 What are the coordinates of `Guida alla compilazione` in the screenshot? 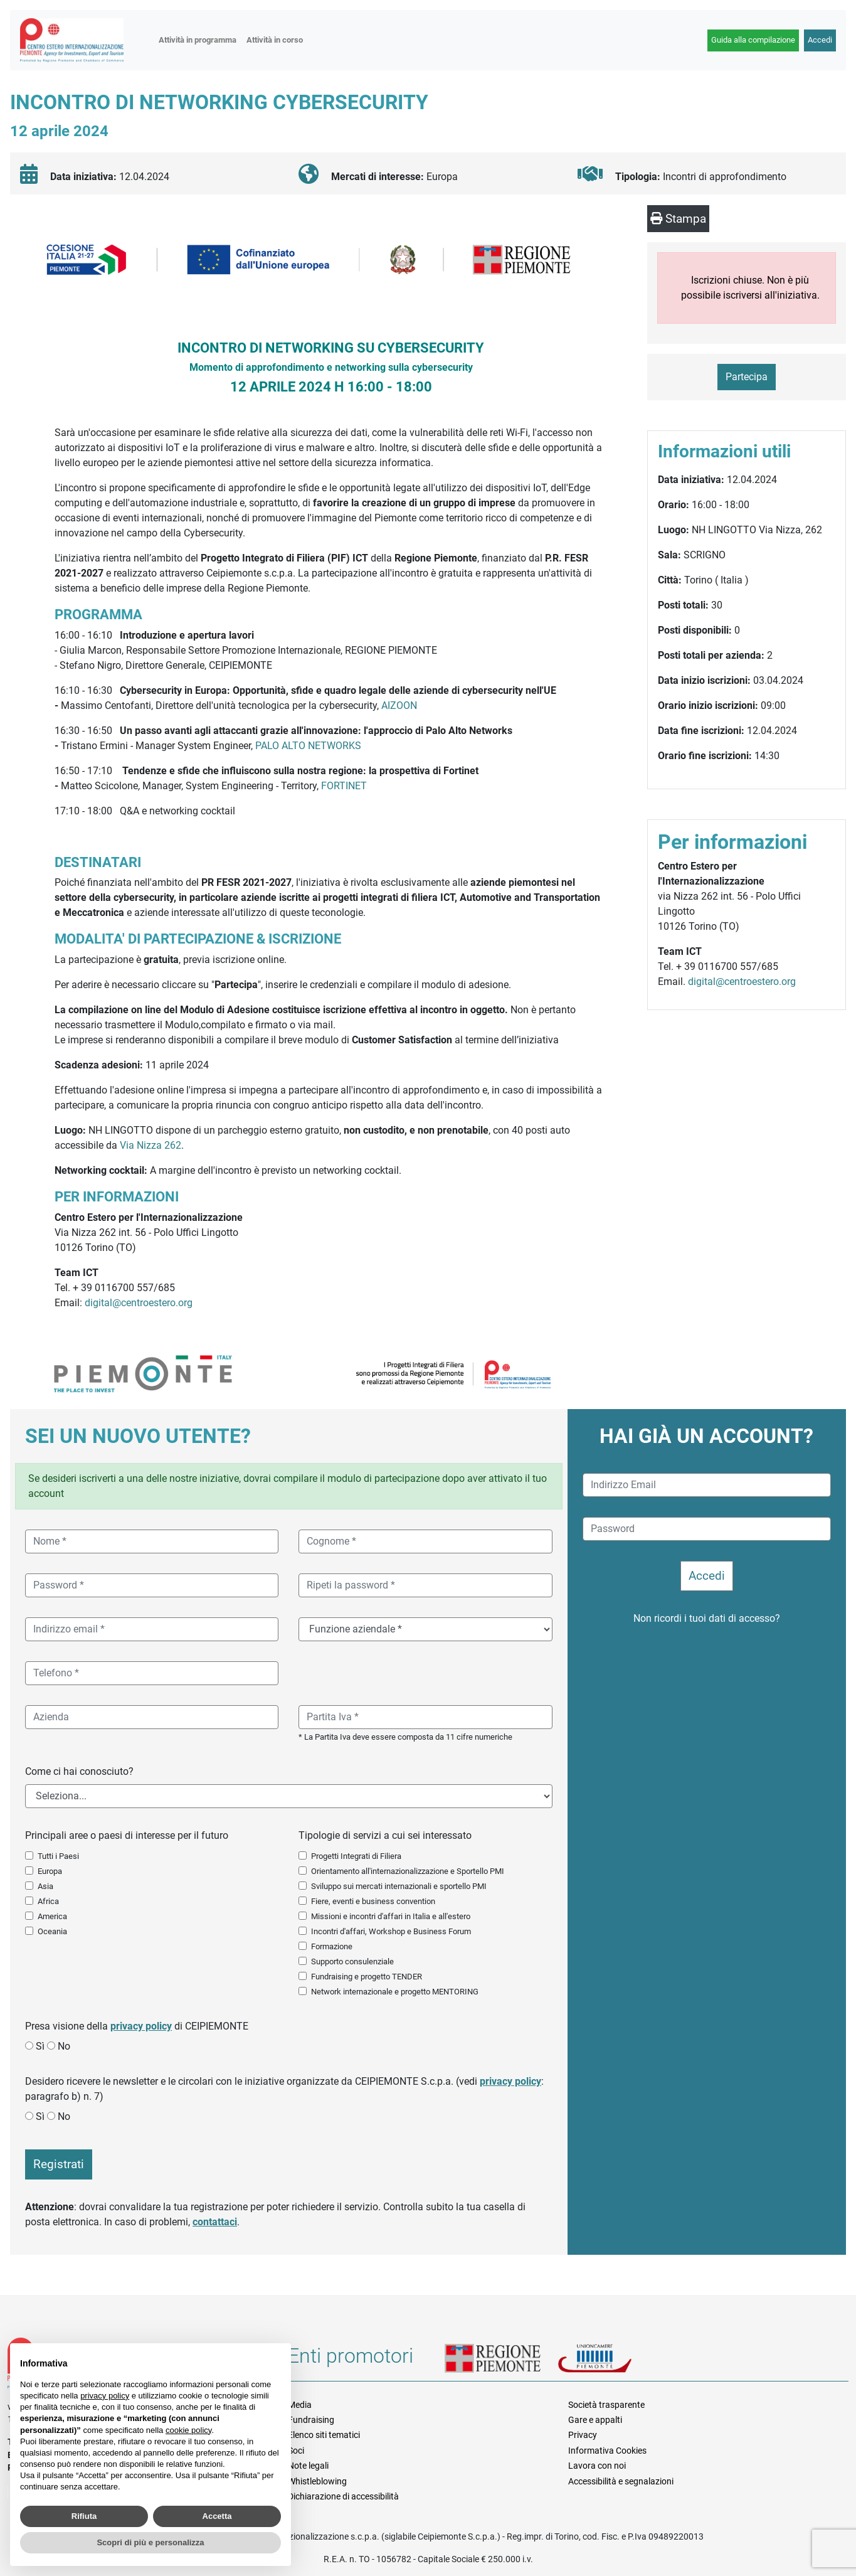 It's located at (753, 40).